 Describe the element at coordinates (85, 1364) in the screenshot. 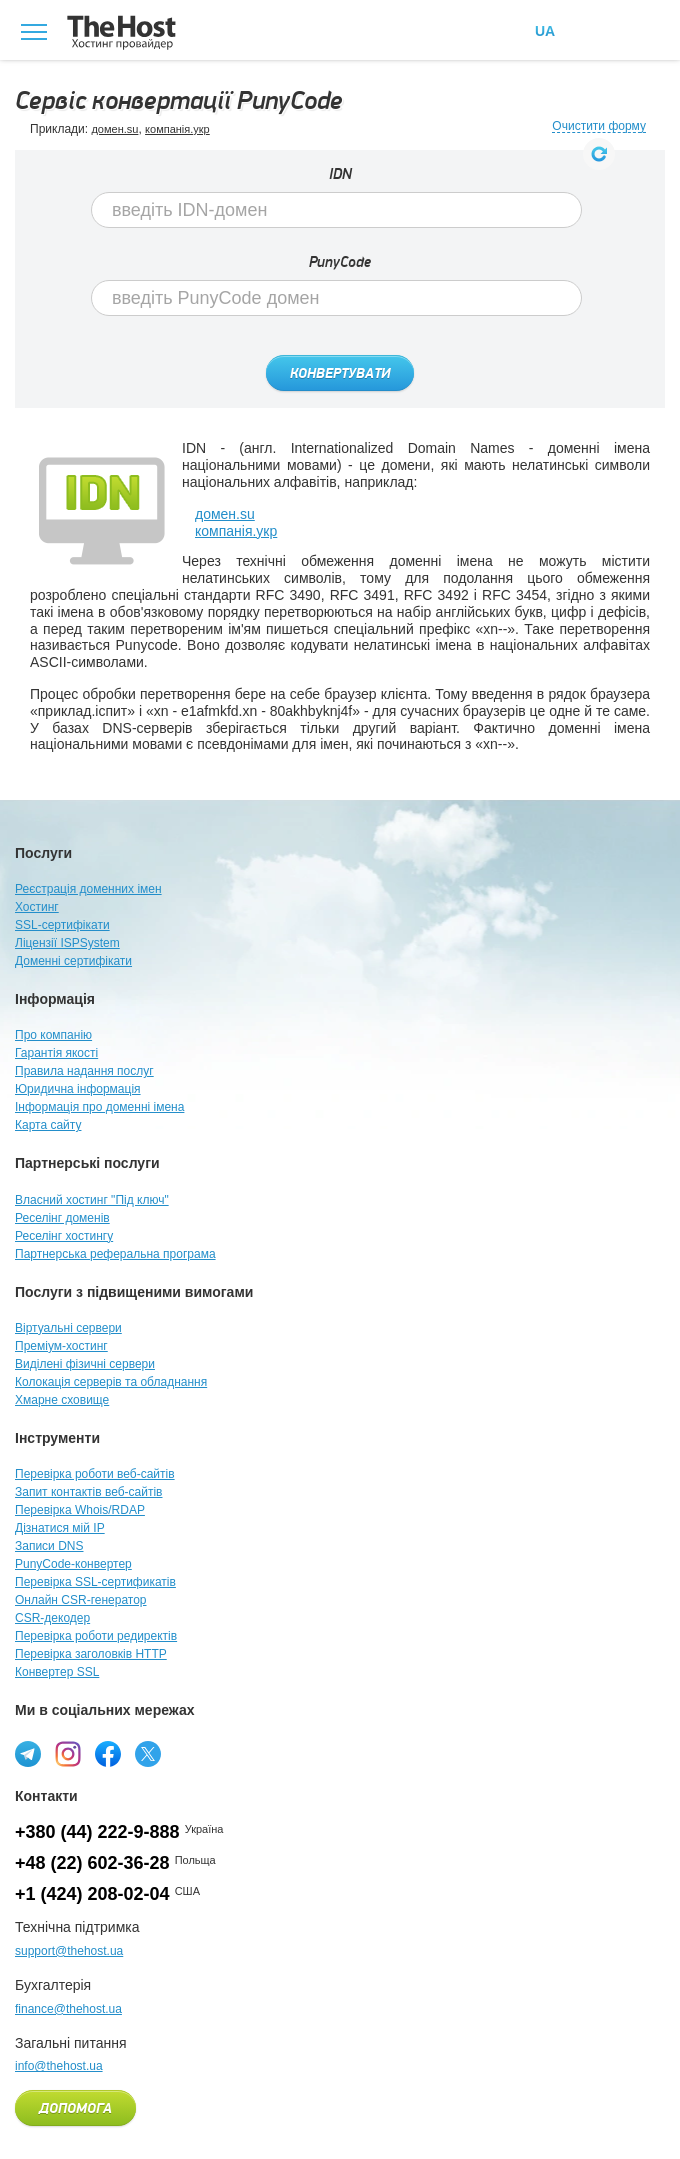

I see `Виділені фізичні сервери` at that location.